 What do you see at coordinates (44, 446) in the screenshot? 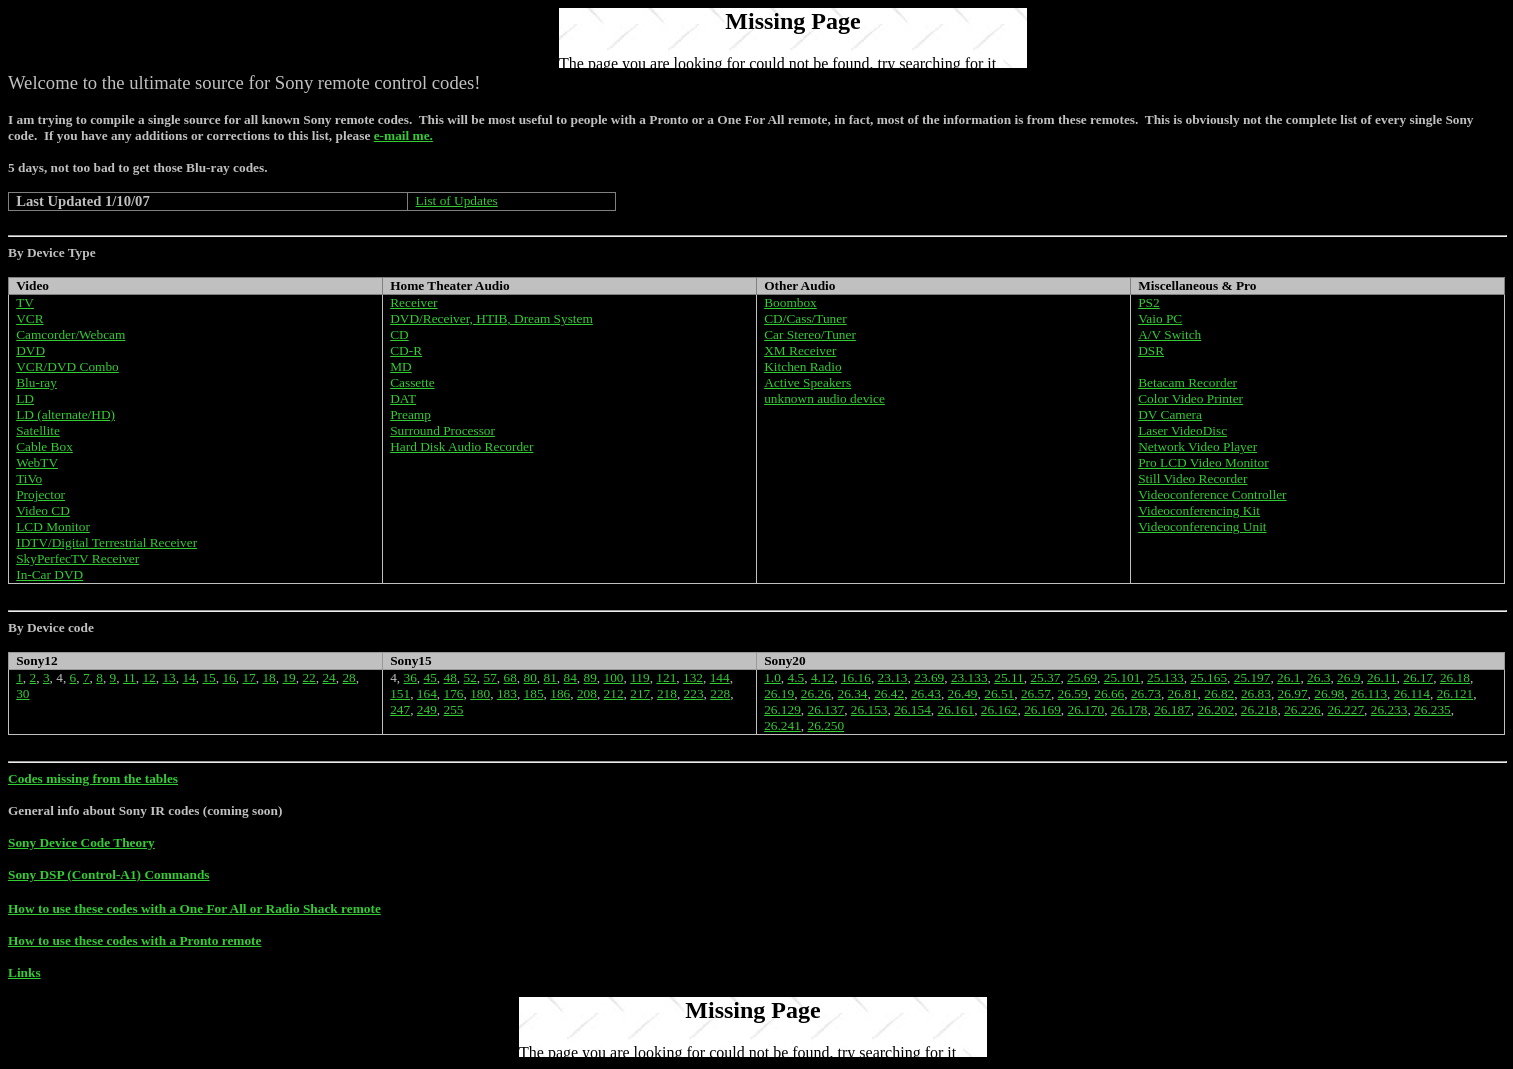
I see `Cable Box` at bounding box center [44, 446].